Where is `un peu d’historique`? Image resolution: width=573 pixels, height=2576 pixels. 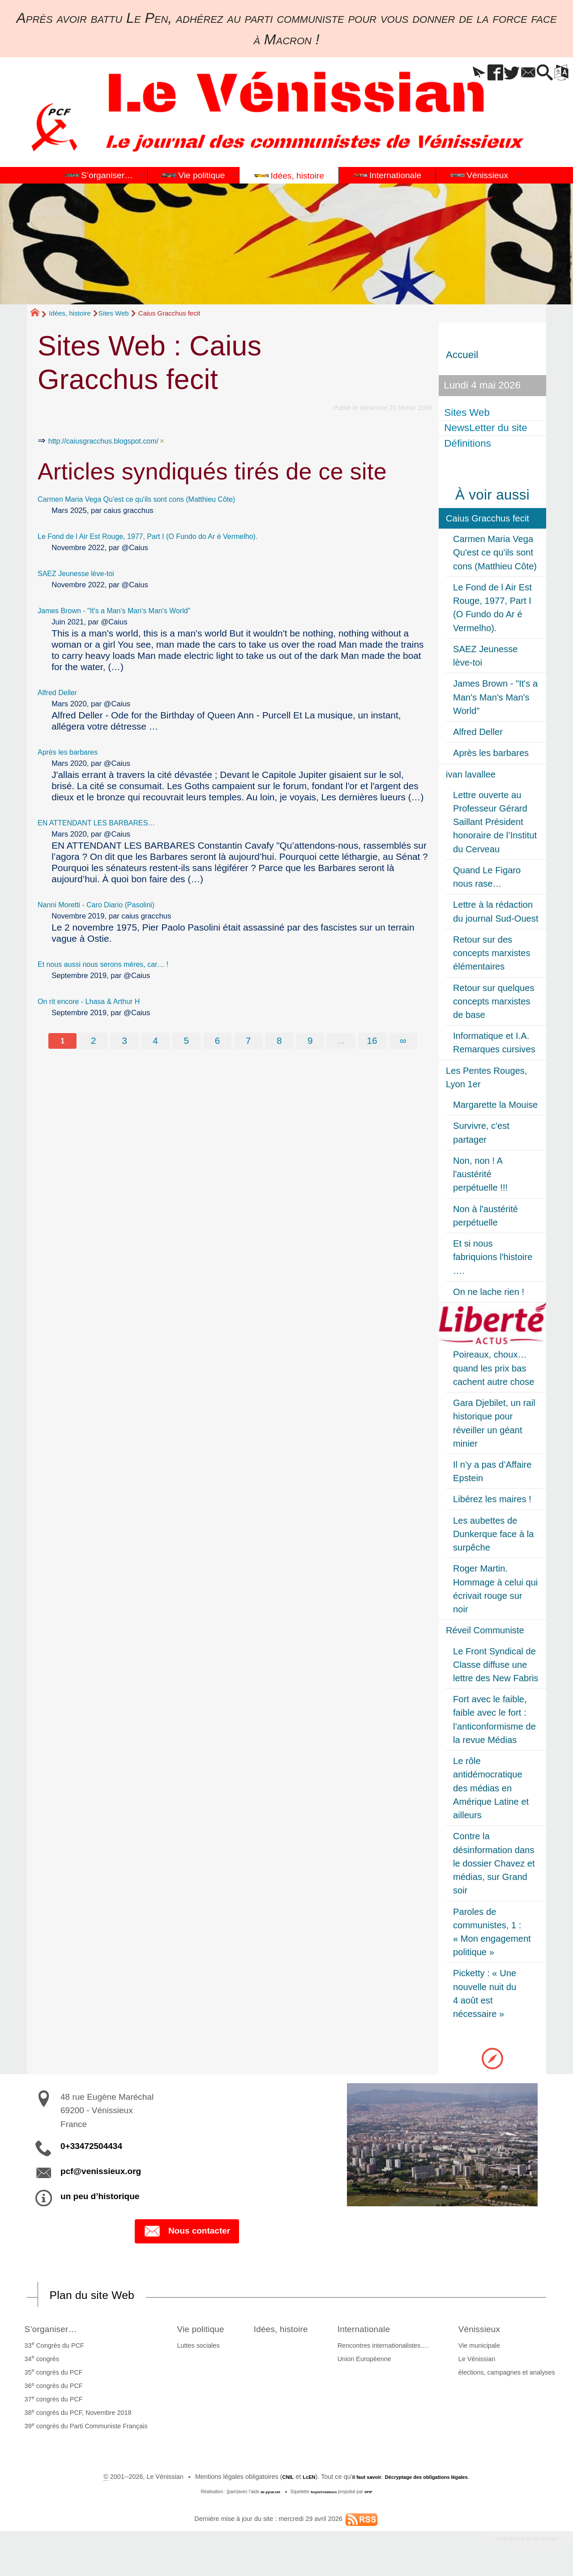
un peu d’historique is located at coordinates (99, 2196).